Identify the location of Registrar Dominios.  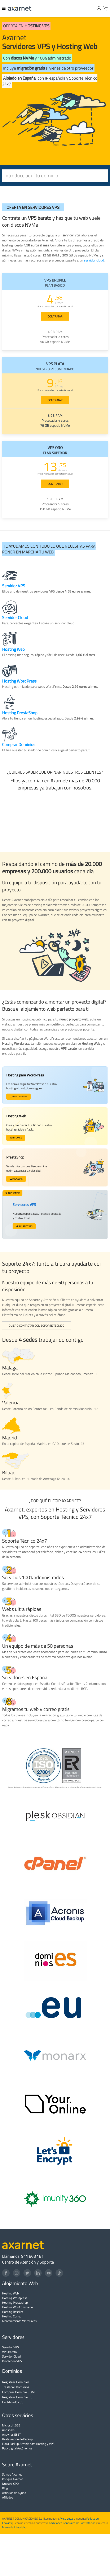
(15, 2382).